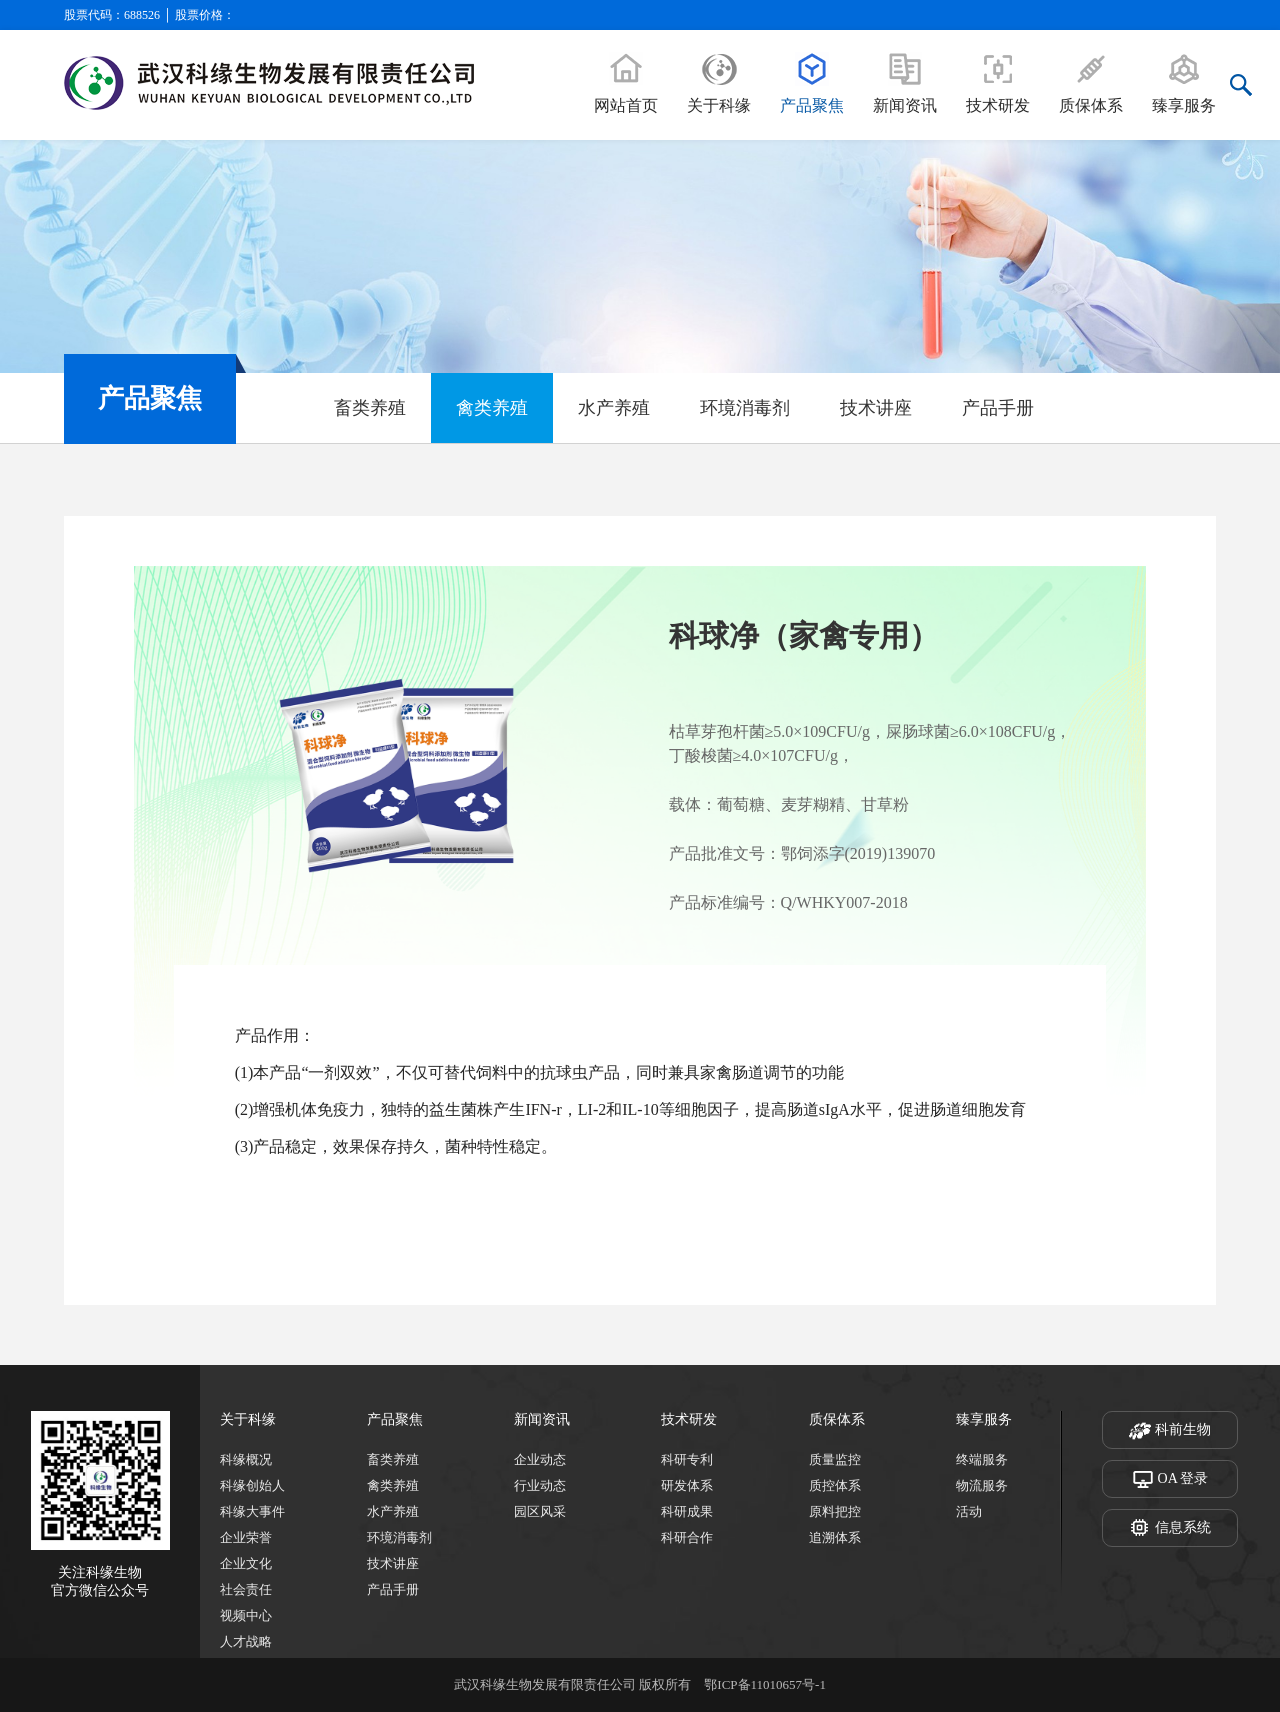  I want to click on 社会责任, so click(246, 1589).